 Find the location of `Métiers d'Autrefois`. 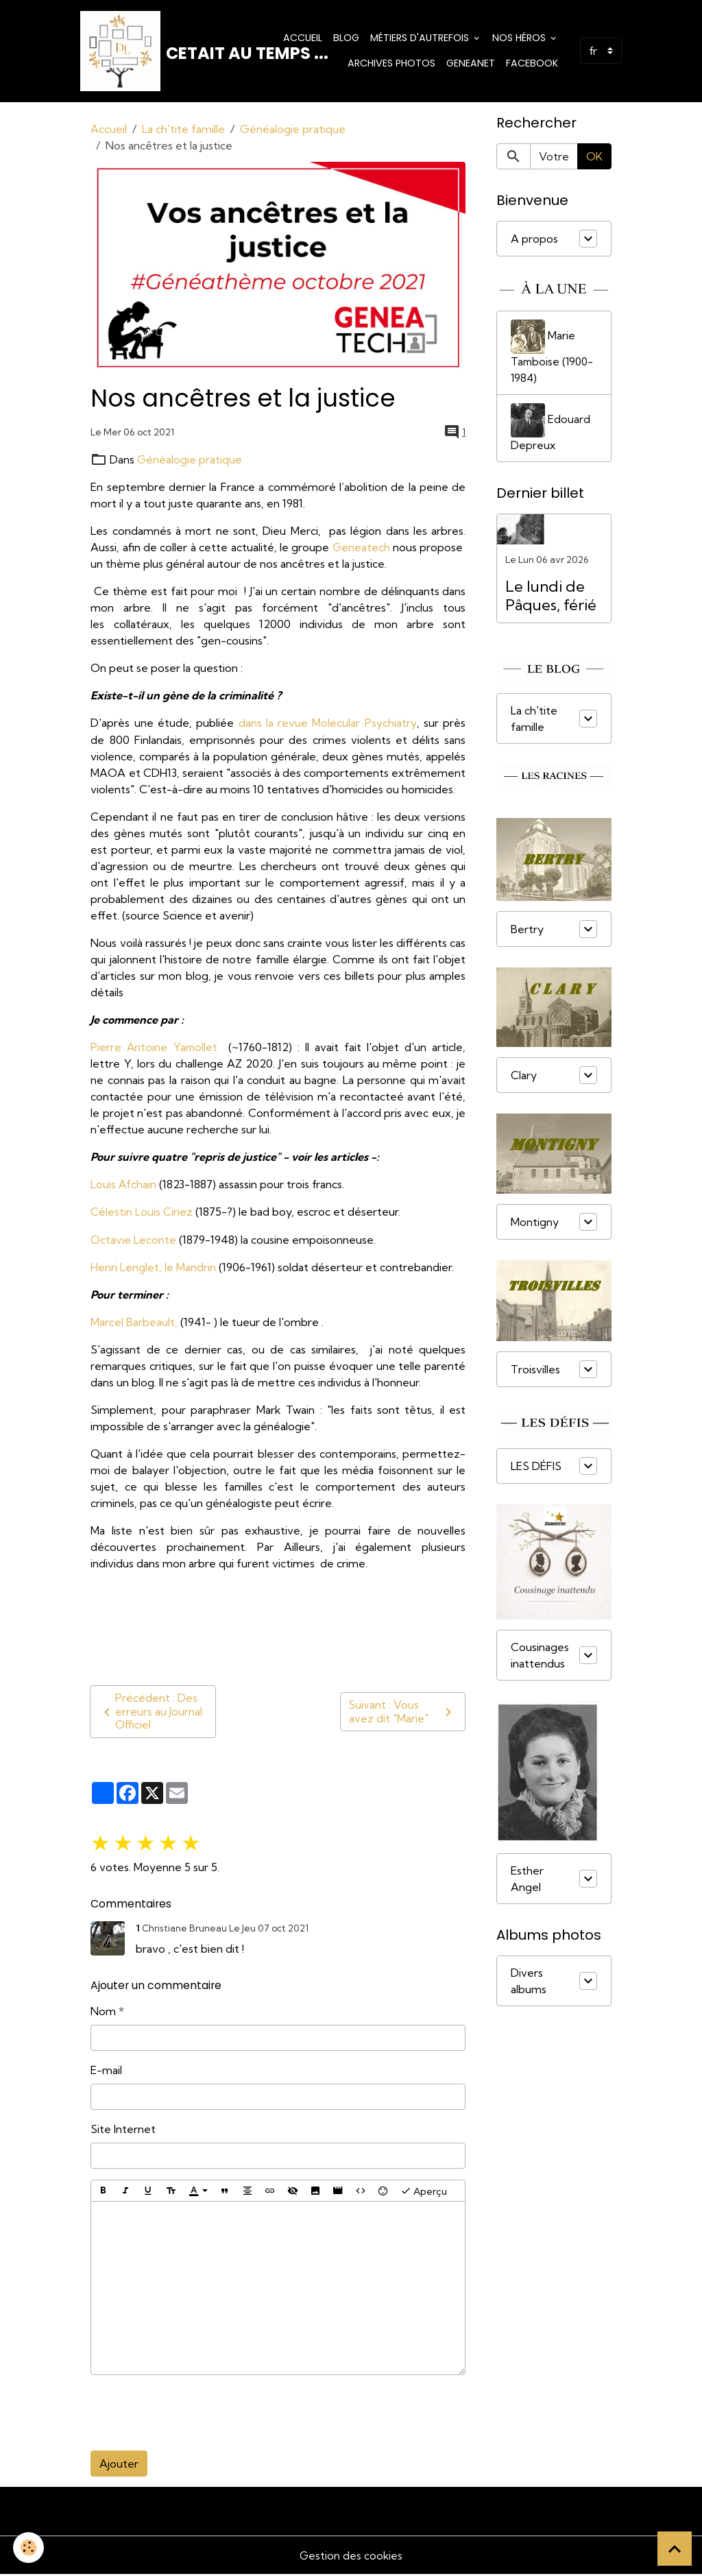

Métiers d'Autrefois is located at coordinates (421, 38).